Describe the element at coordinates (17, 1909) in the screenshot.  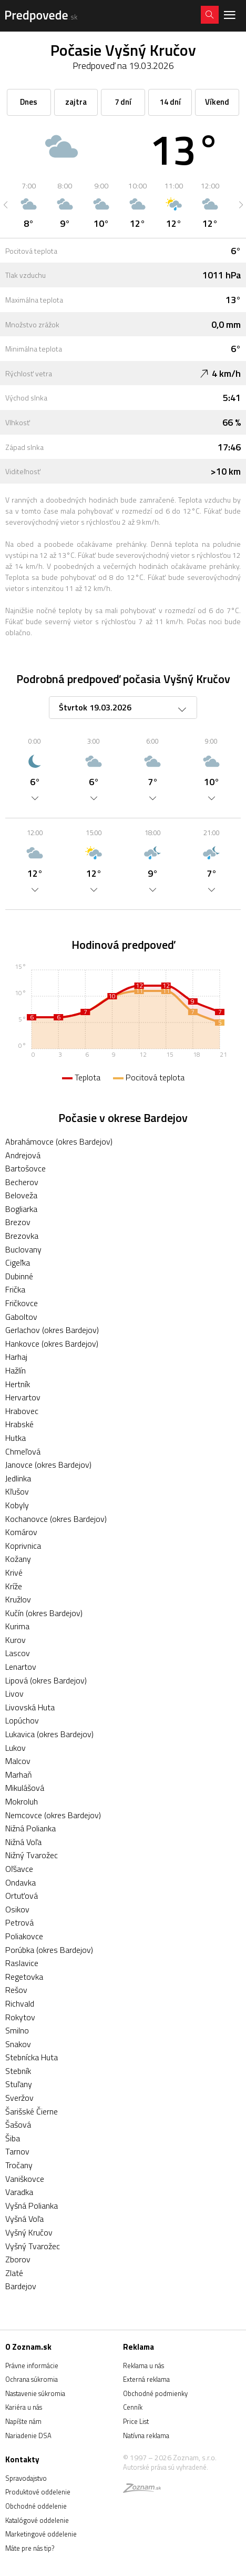
I see `Osikov` at that location.